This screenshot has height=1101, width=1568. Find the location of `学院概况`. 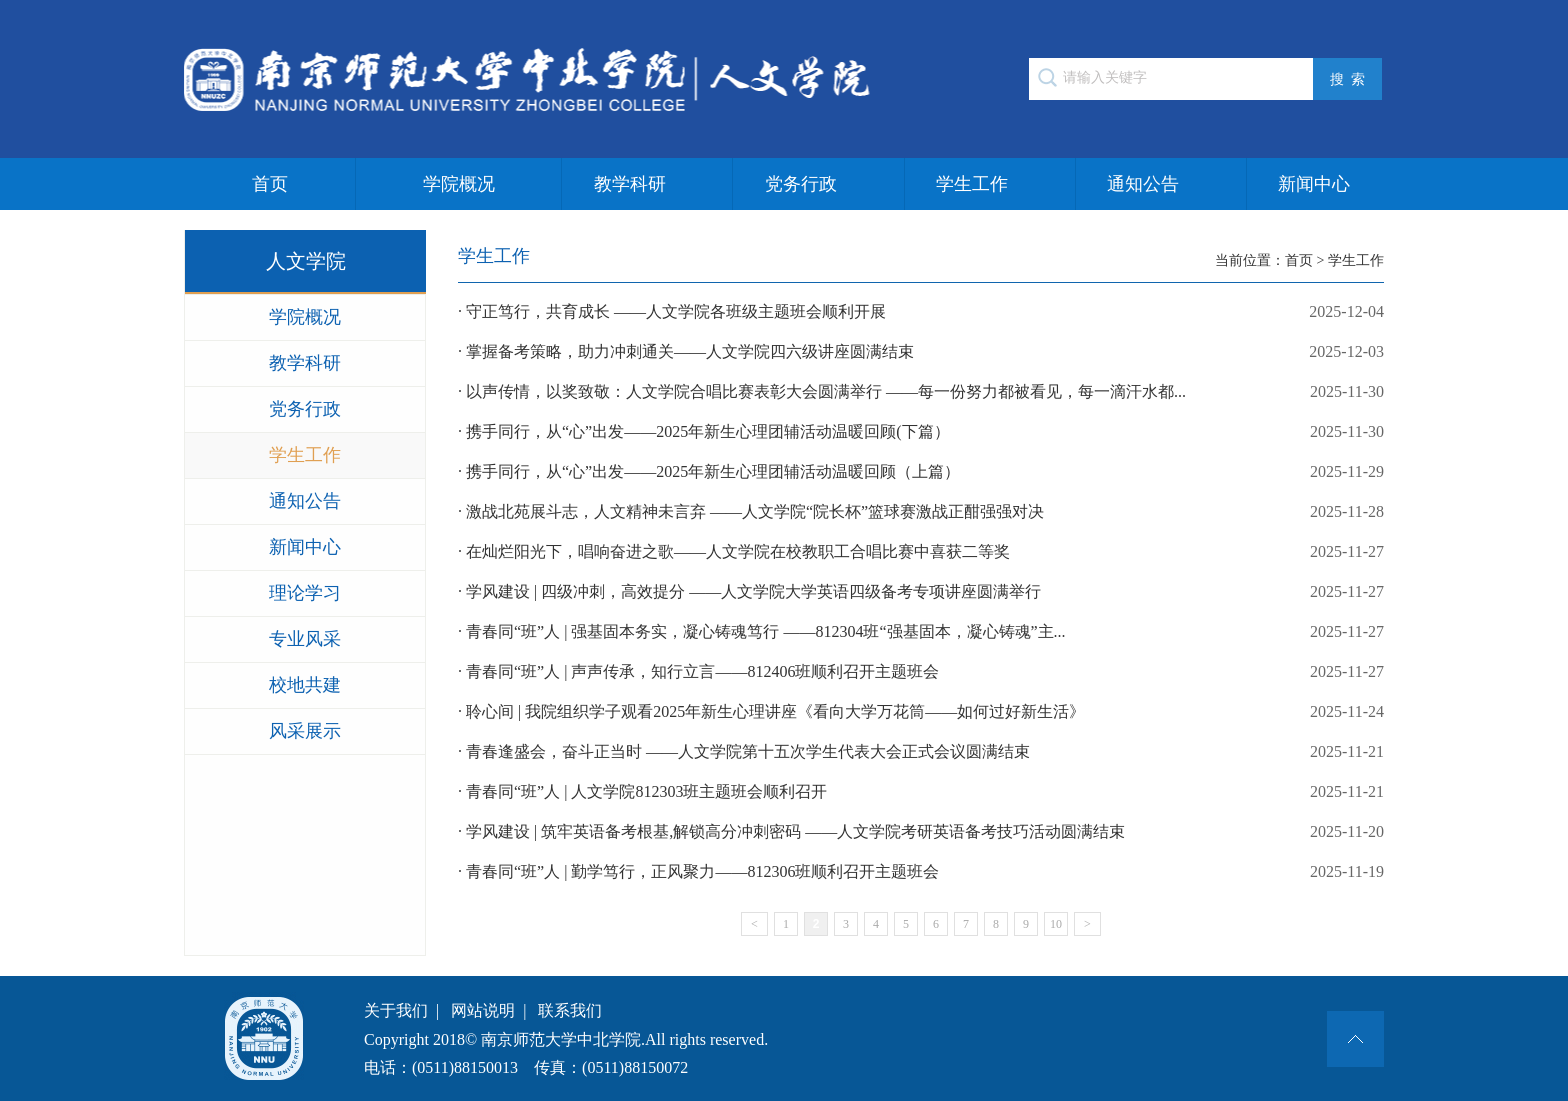

学院概况 is located at coordinates (459, 184).